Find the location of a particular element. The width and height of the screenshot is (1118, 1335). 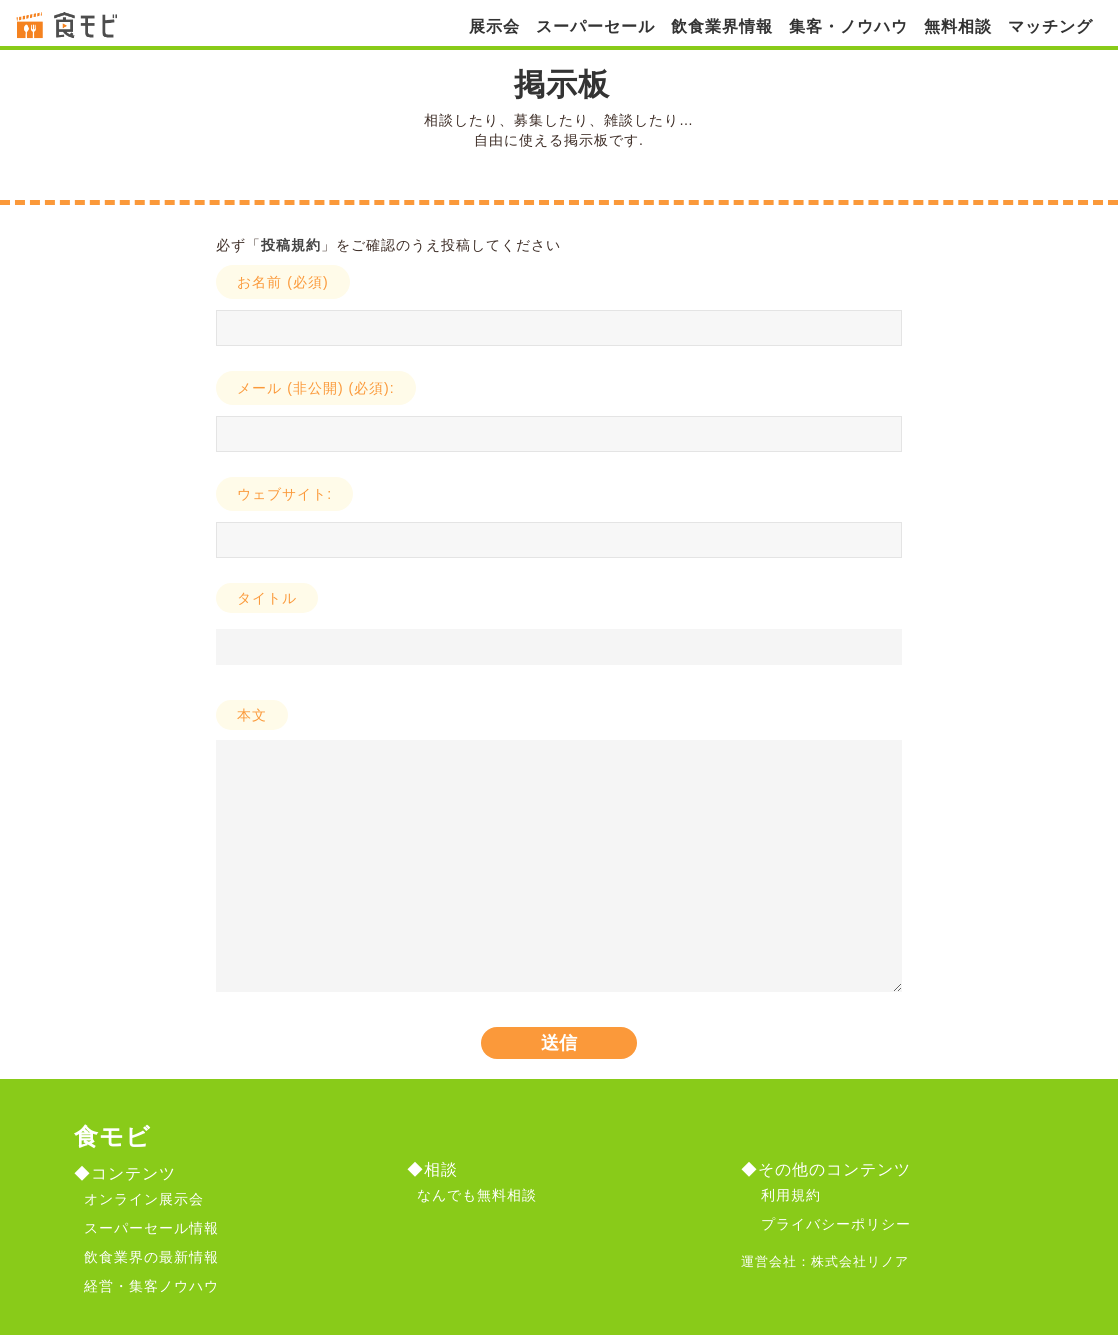

ウェブサイト: is located at coordinates (284, 494).